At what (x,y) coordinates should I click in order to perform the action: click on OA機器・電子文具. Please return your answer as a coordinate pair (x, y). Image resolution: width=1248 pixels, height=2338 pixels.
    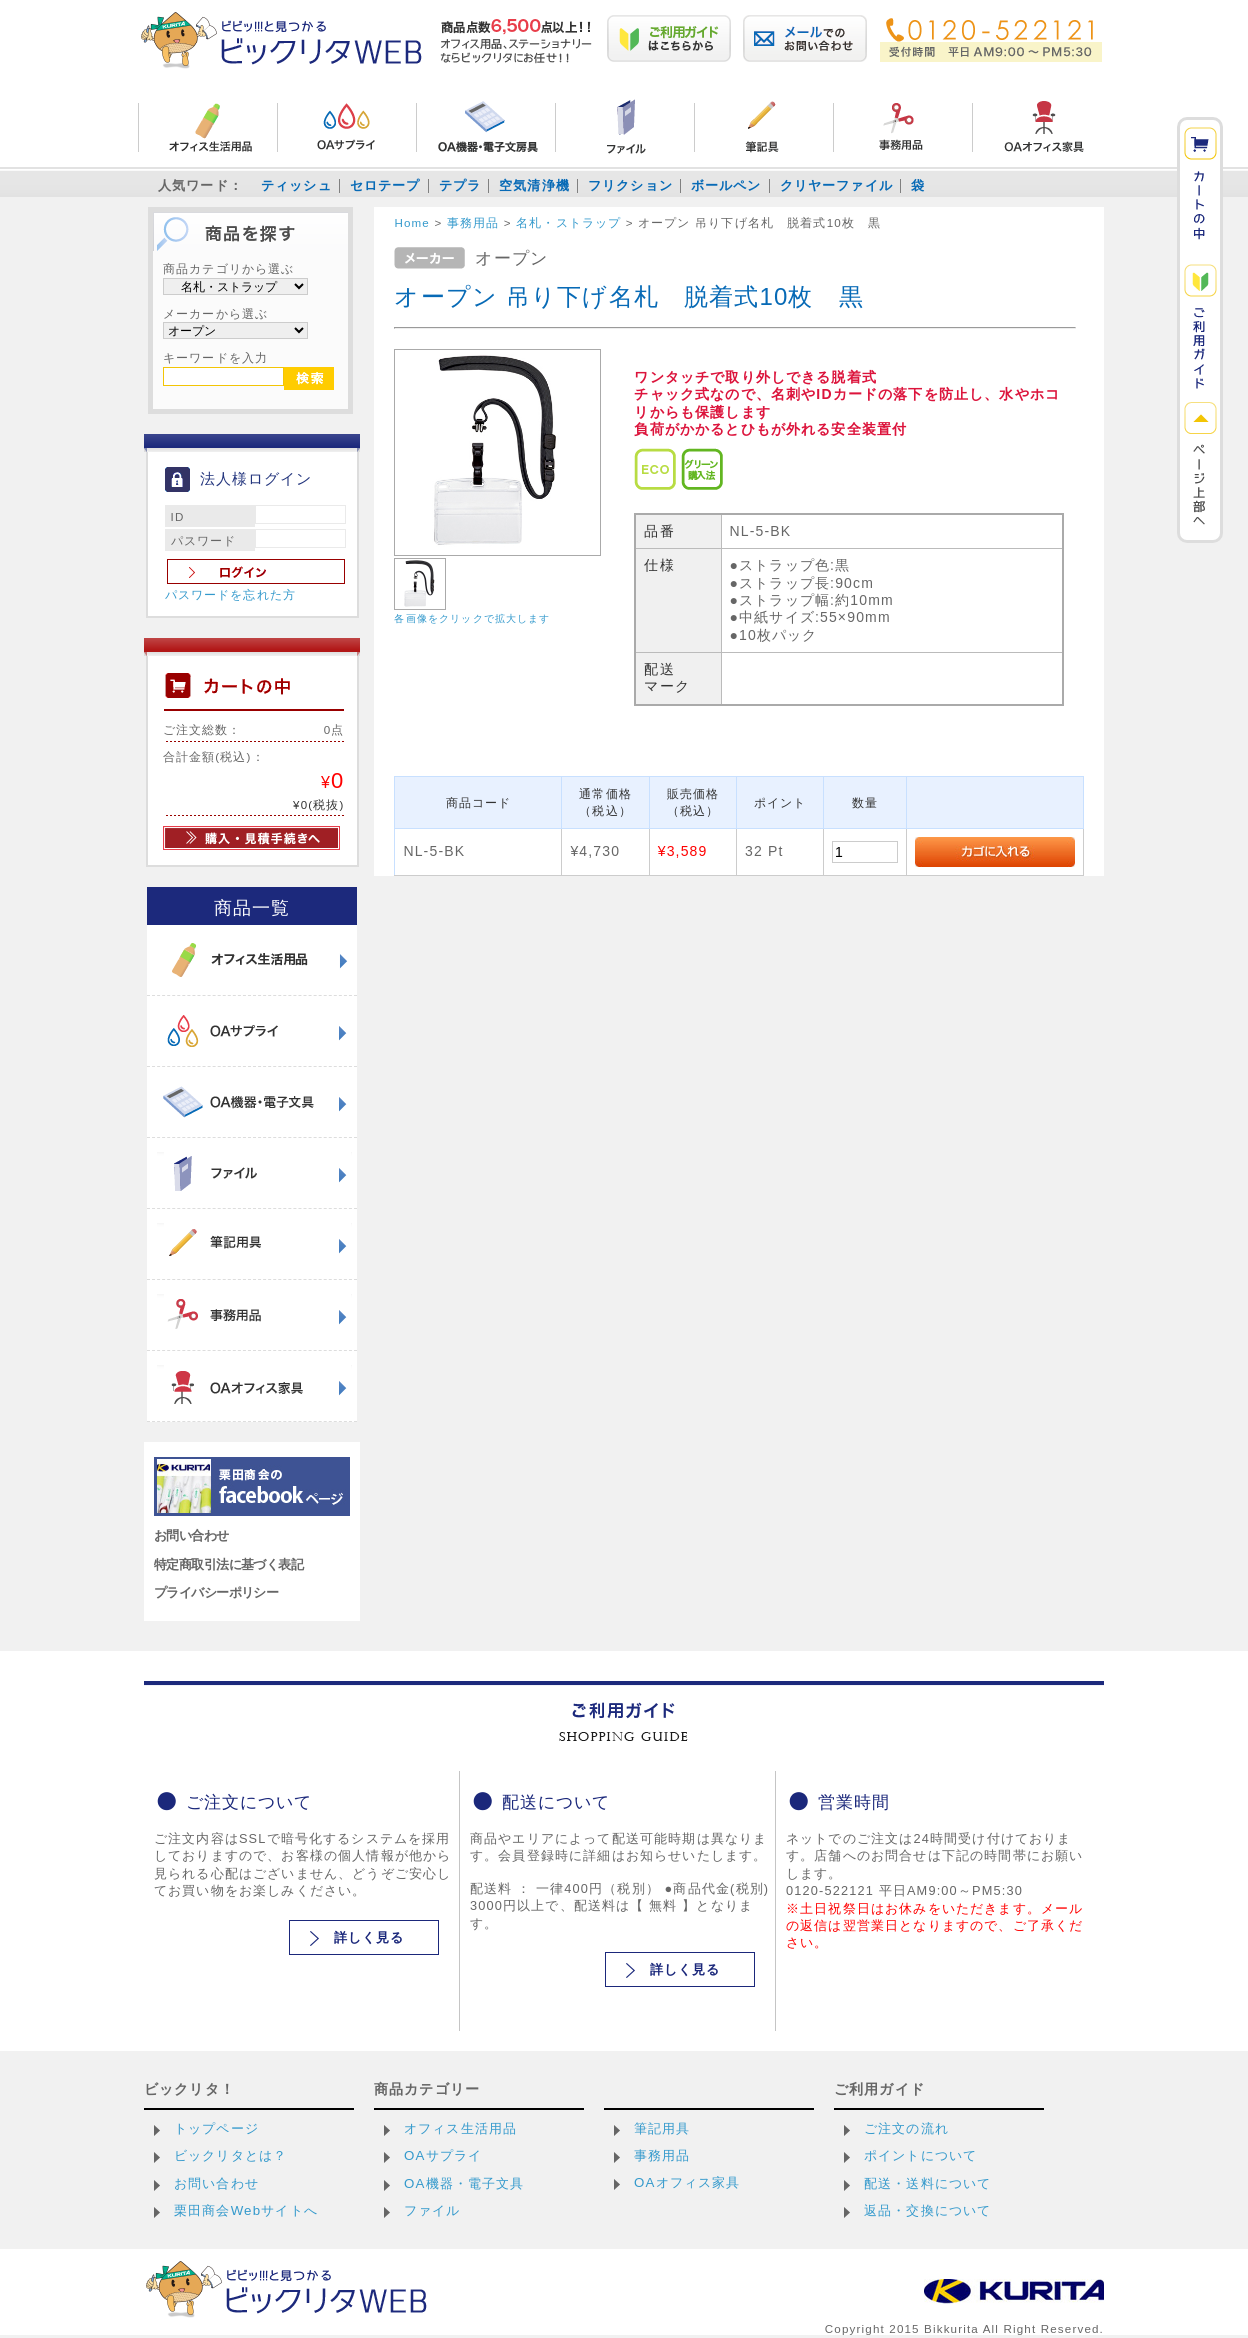
    Looking at the image, I should click on (464, 2183).